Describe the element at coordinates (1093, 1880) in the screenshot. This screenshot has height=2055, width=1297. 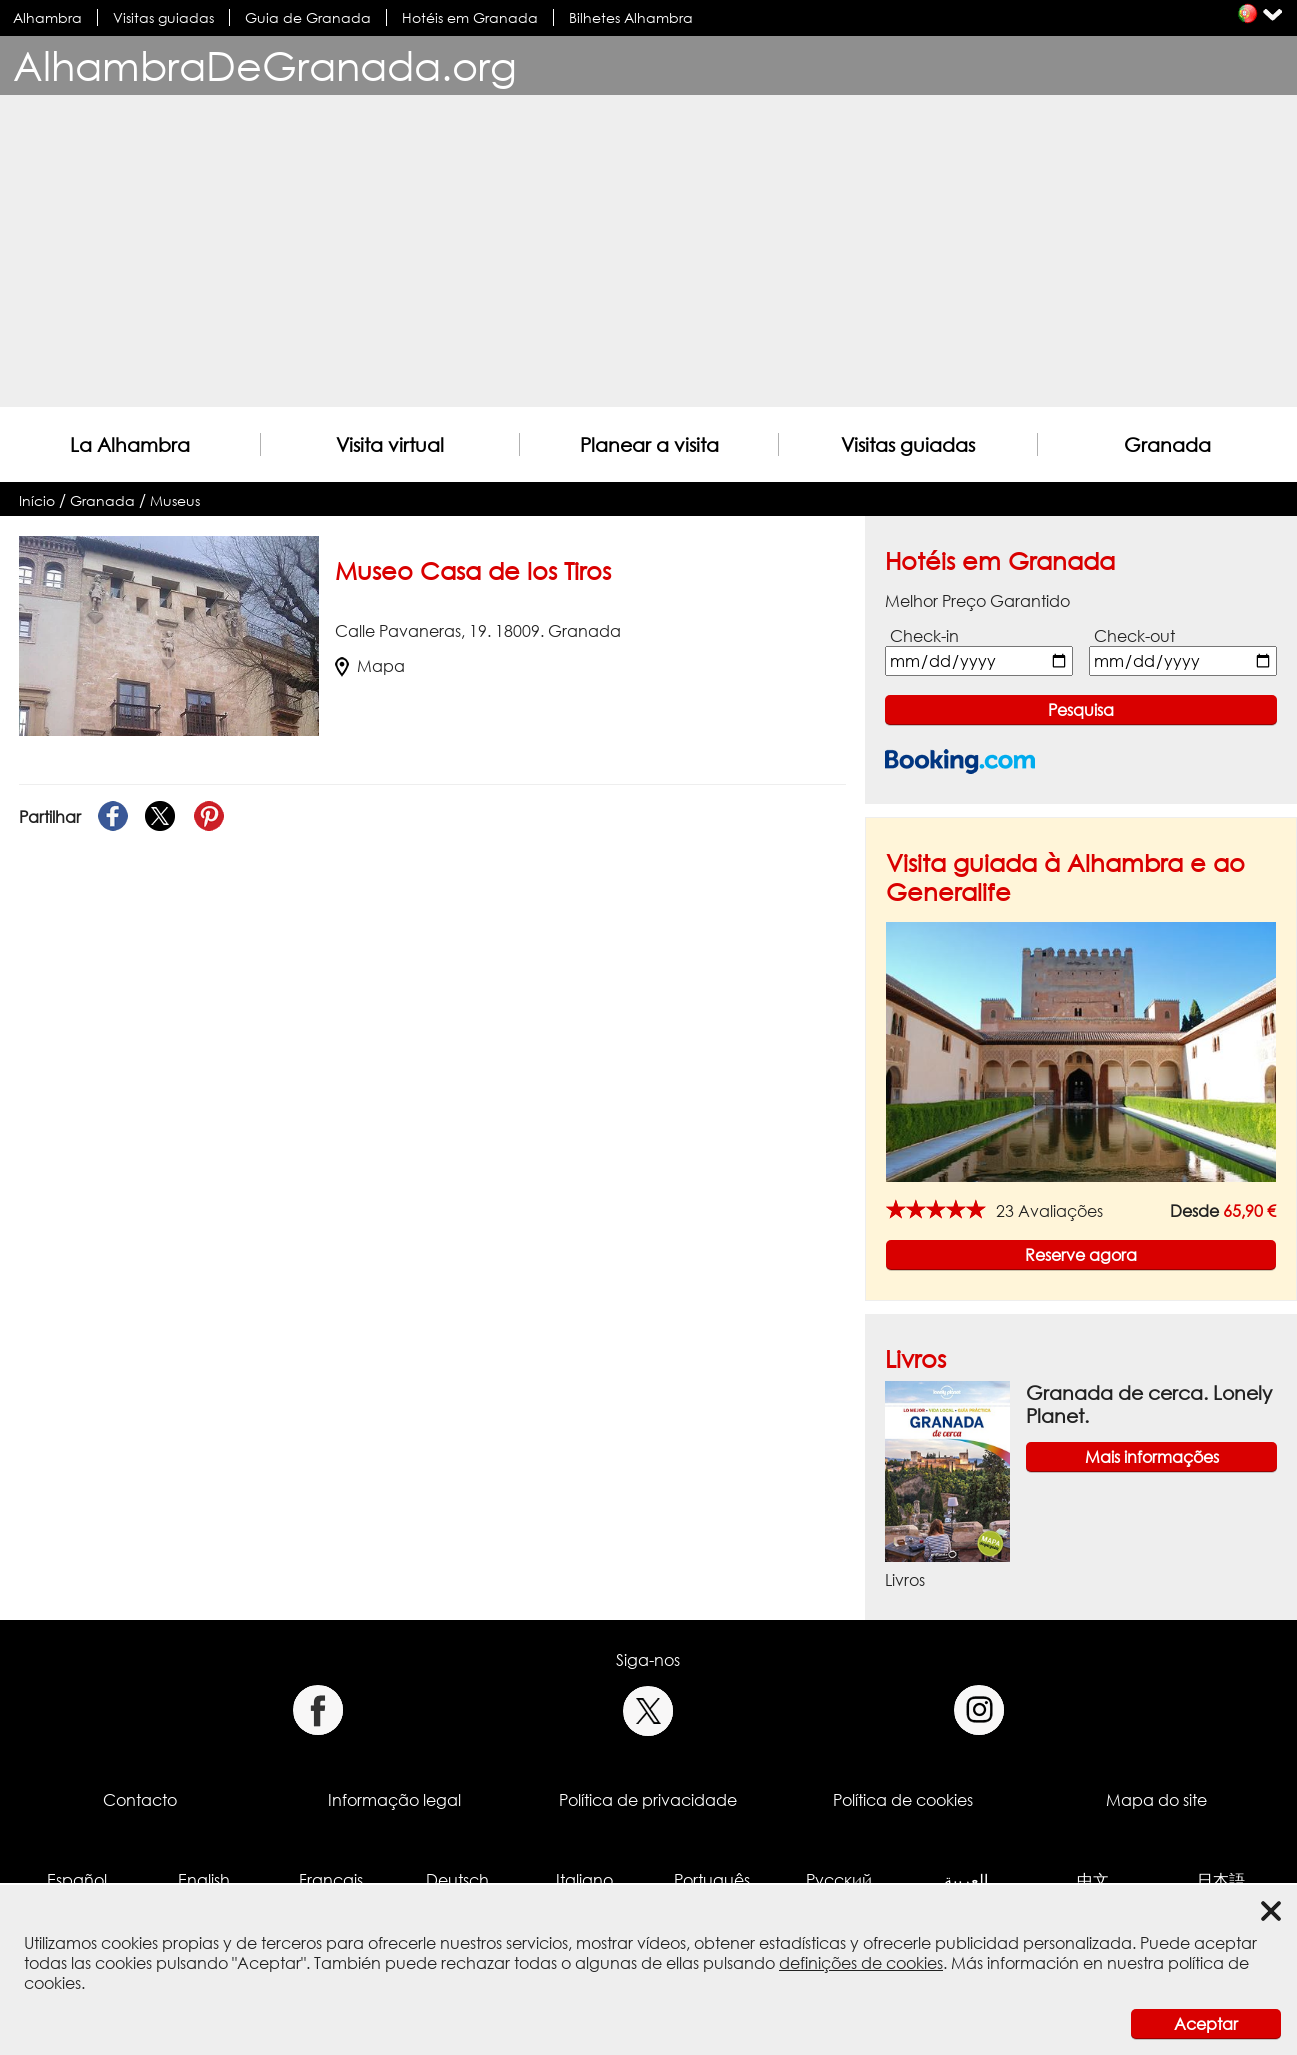
I see `中文` at that location.